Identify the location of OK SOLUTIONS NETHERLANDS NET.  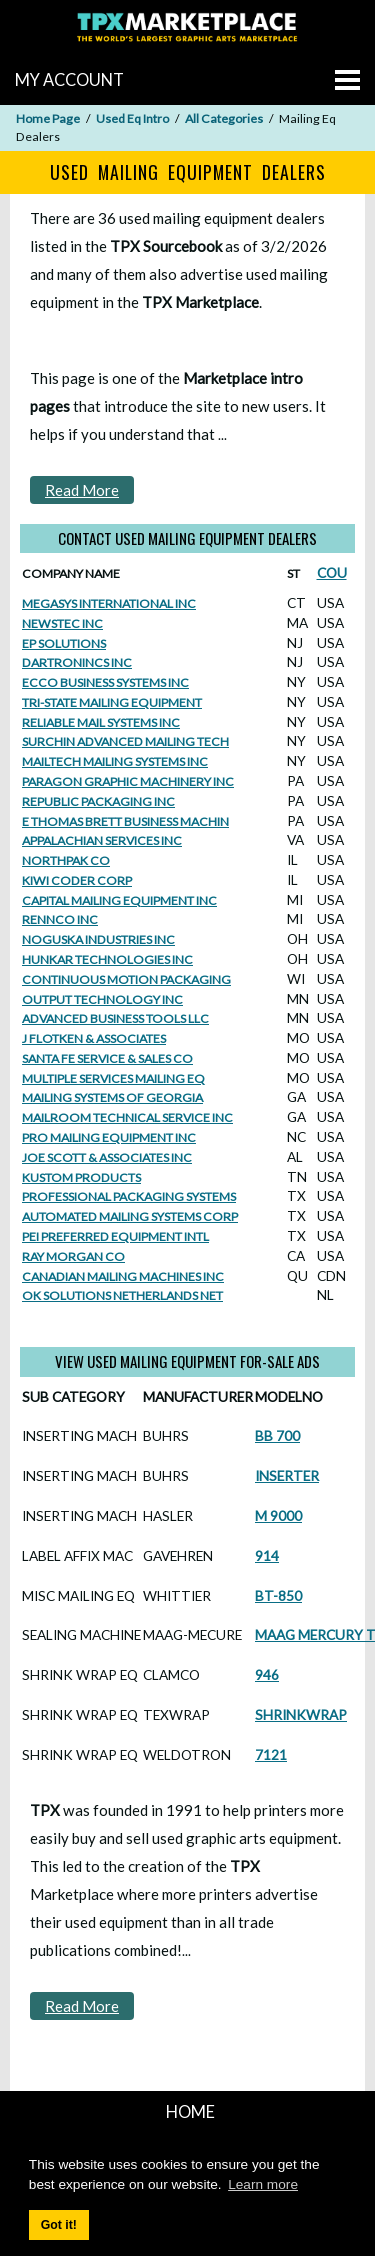
(122, 1295).